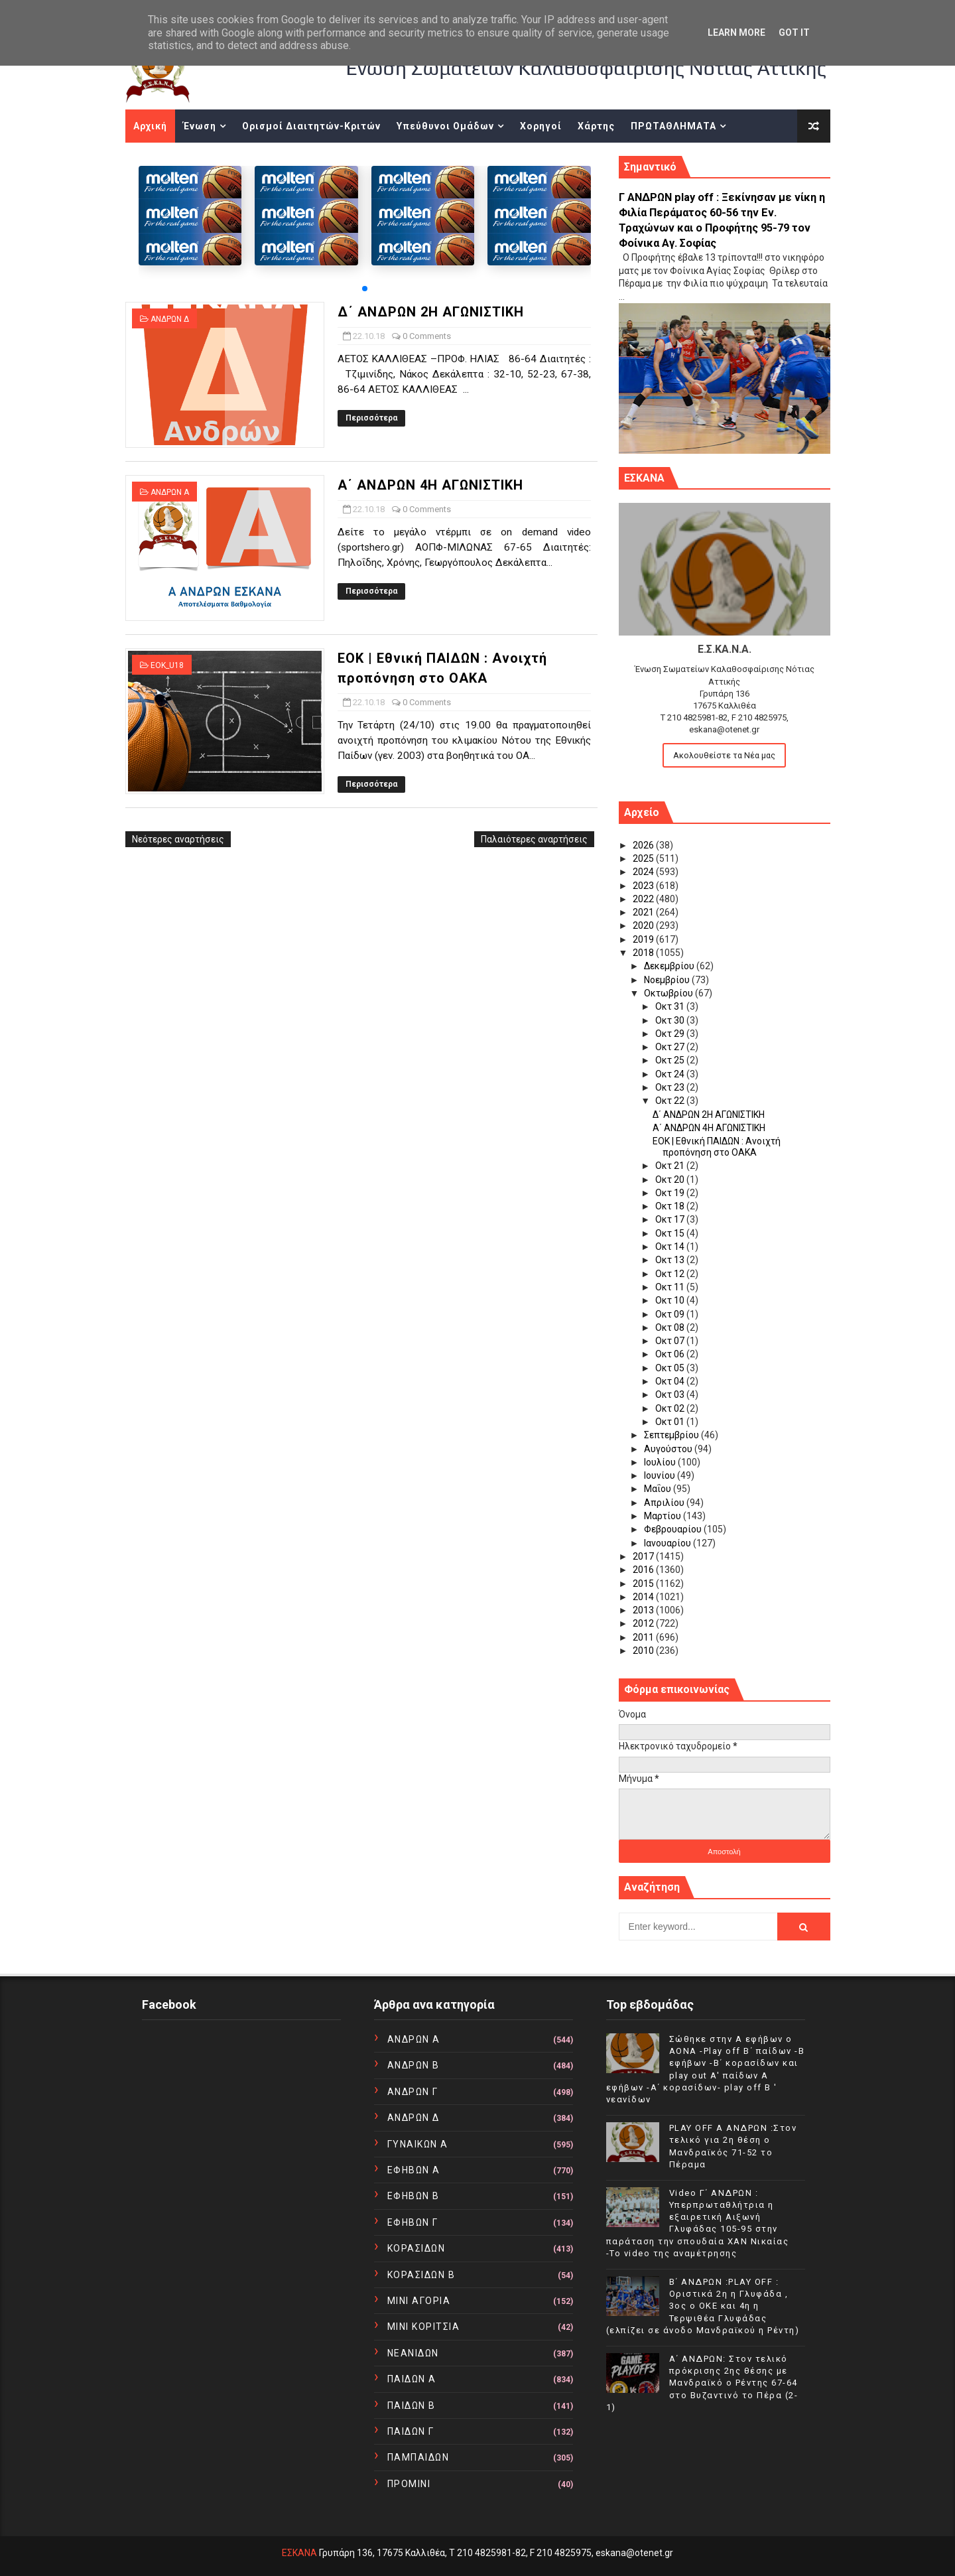  Describe the element at coordinates (409, 2483) in the screenshot. I see `ΠΡΟΜΙΝΙ` at that location.